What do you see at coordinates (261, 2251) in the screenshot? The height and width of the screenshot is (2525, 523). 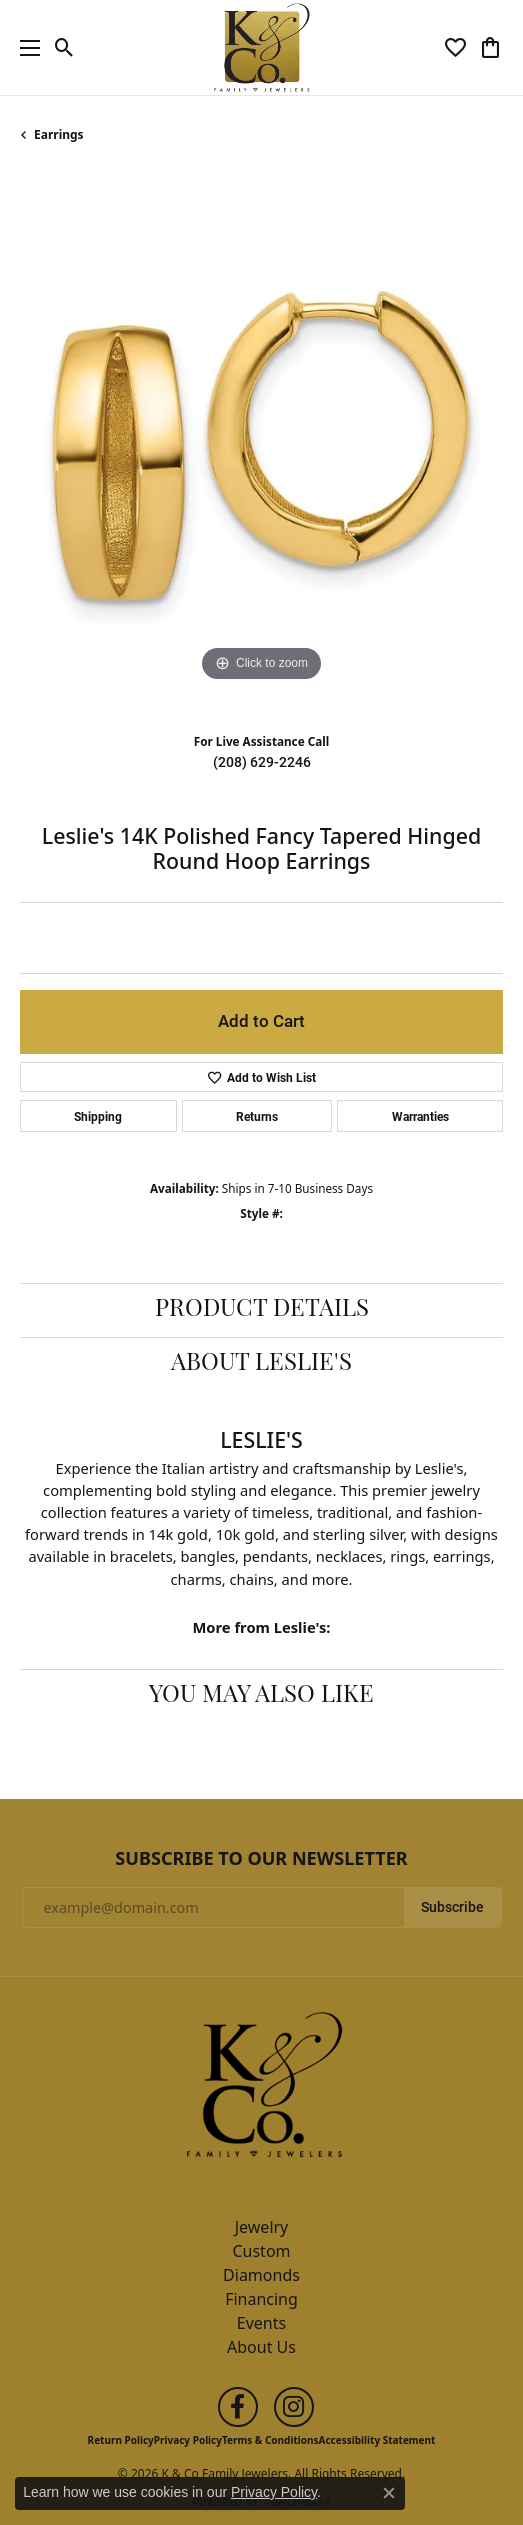 I see `Custom` at bounding box center [261, 2251].